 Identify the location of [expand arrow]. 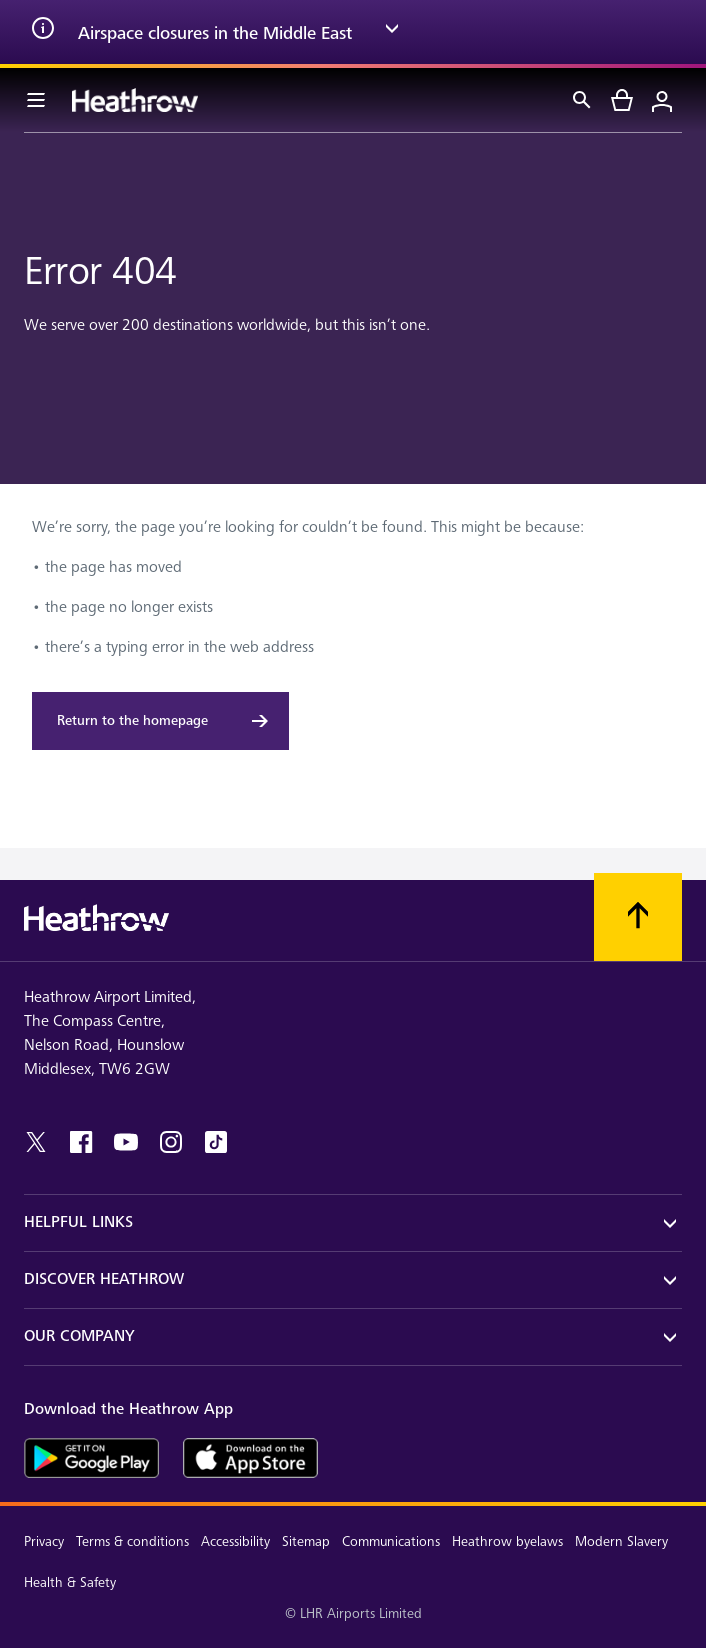
(392, 32).